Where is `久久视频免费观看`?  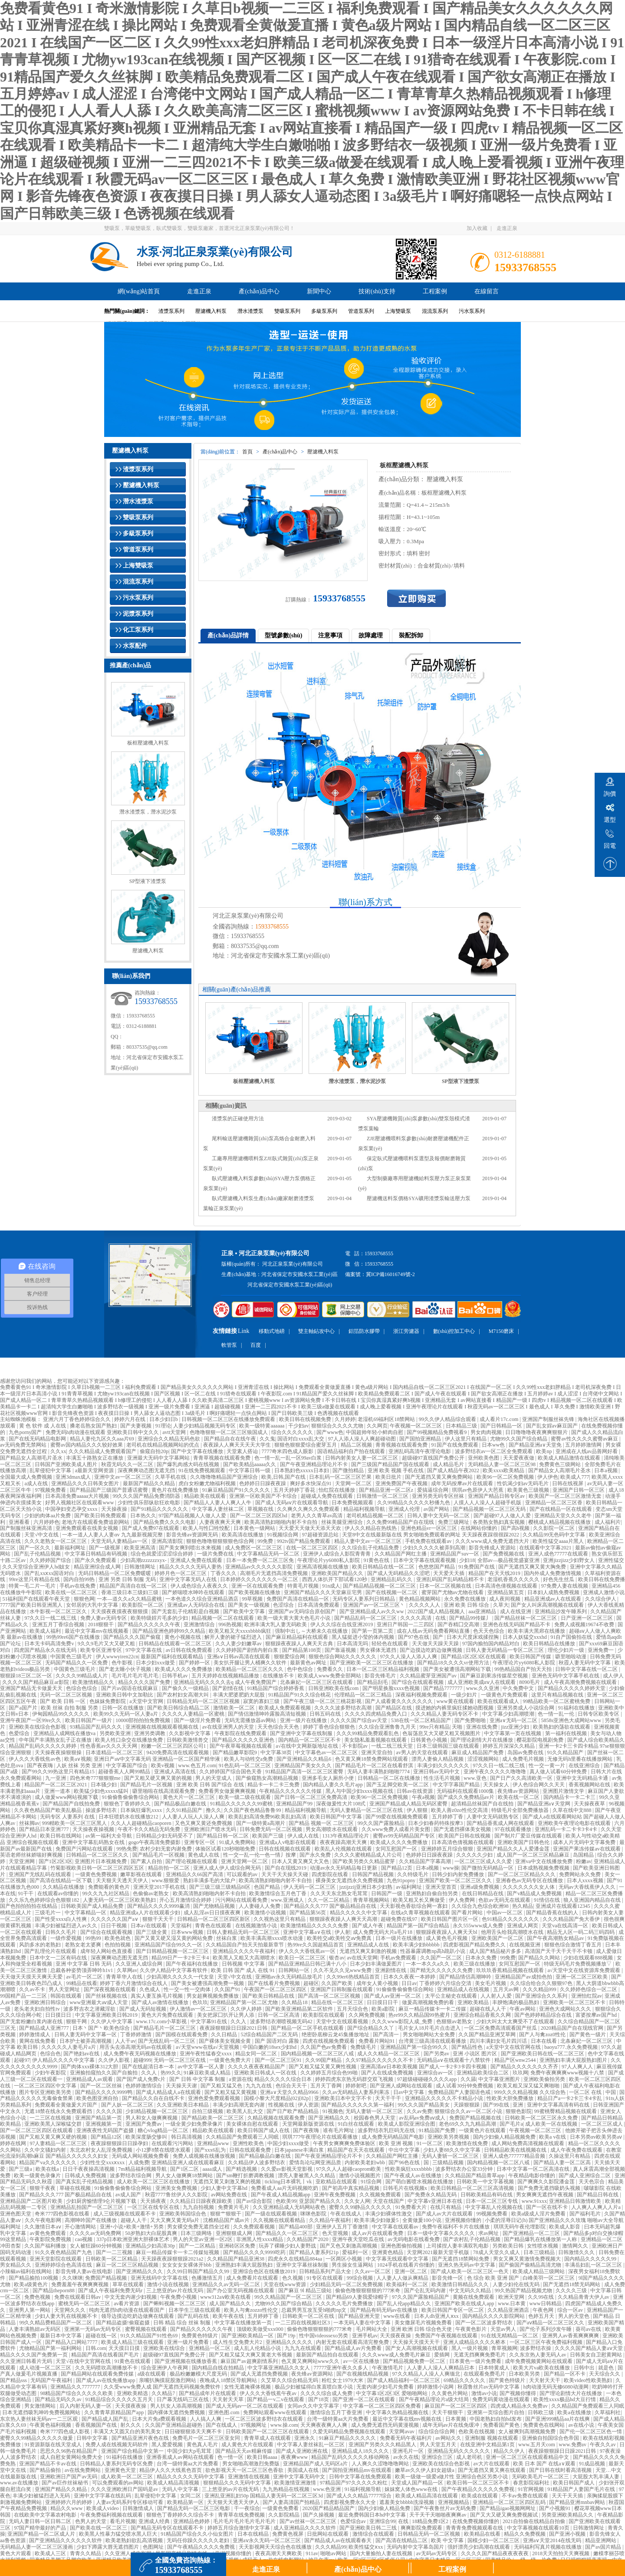
久久视频免费观看 is located at coordinates (380, 2195).